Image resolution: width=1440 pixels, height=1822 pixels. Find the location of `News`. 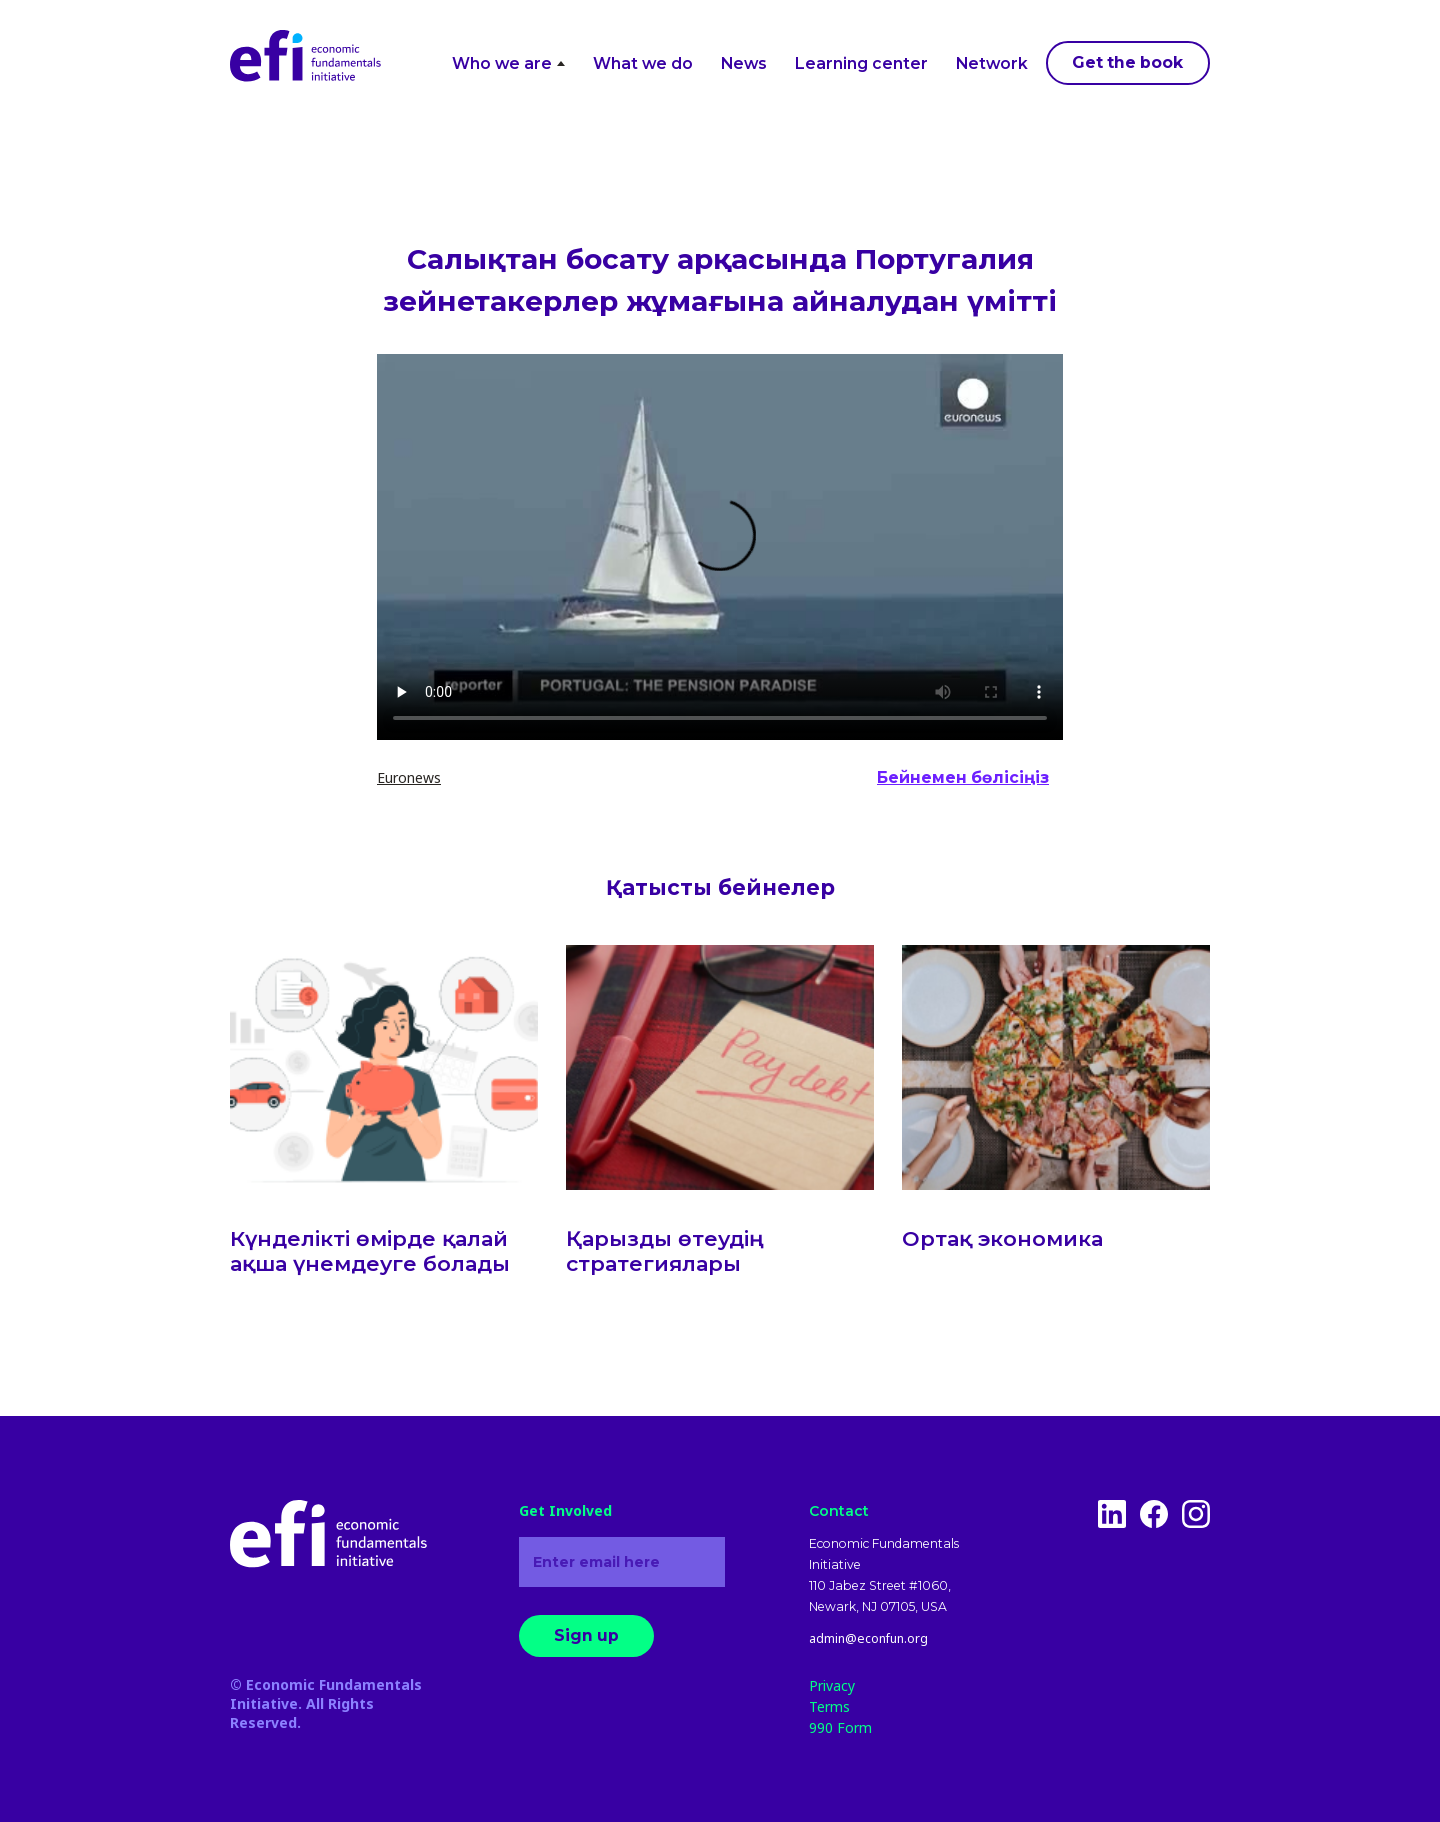

News is located at coordinates (744, 63).